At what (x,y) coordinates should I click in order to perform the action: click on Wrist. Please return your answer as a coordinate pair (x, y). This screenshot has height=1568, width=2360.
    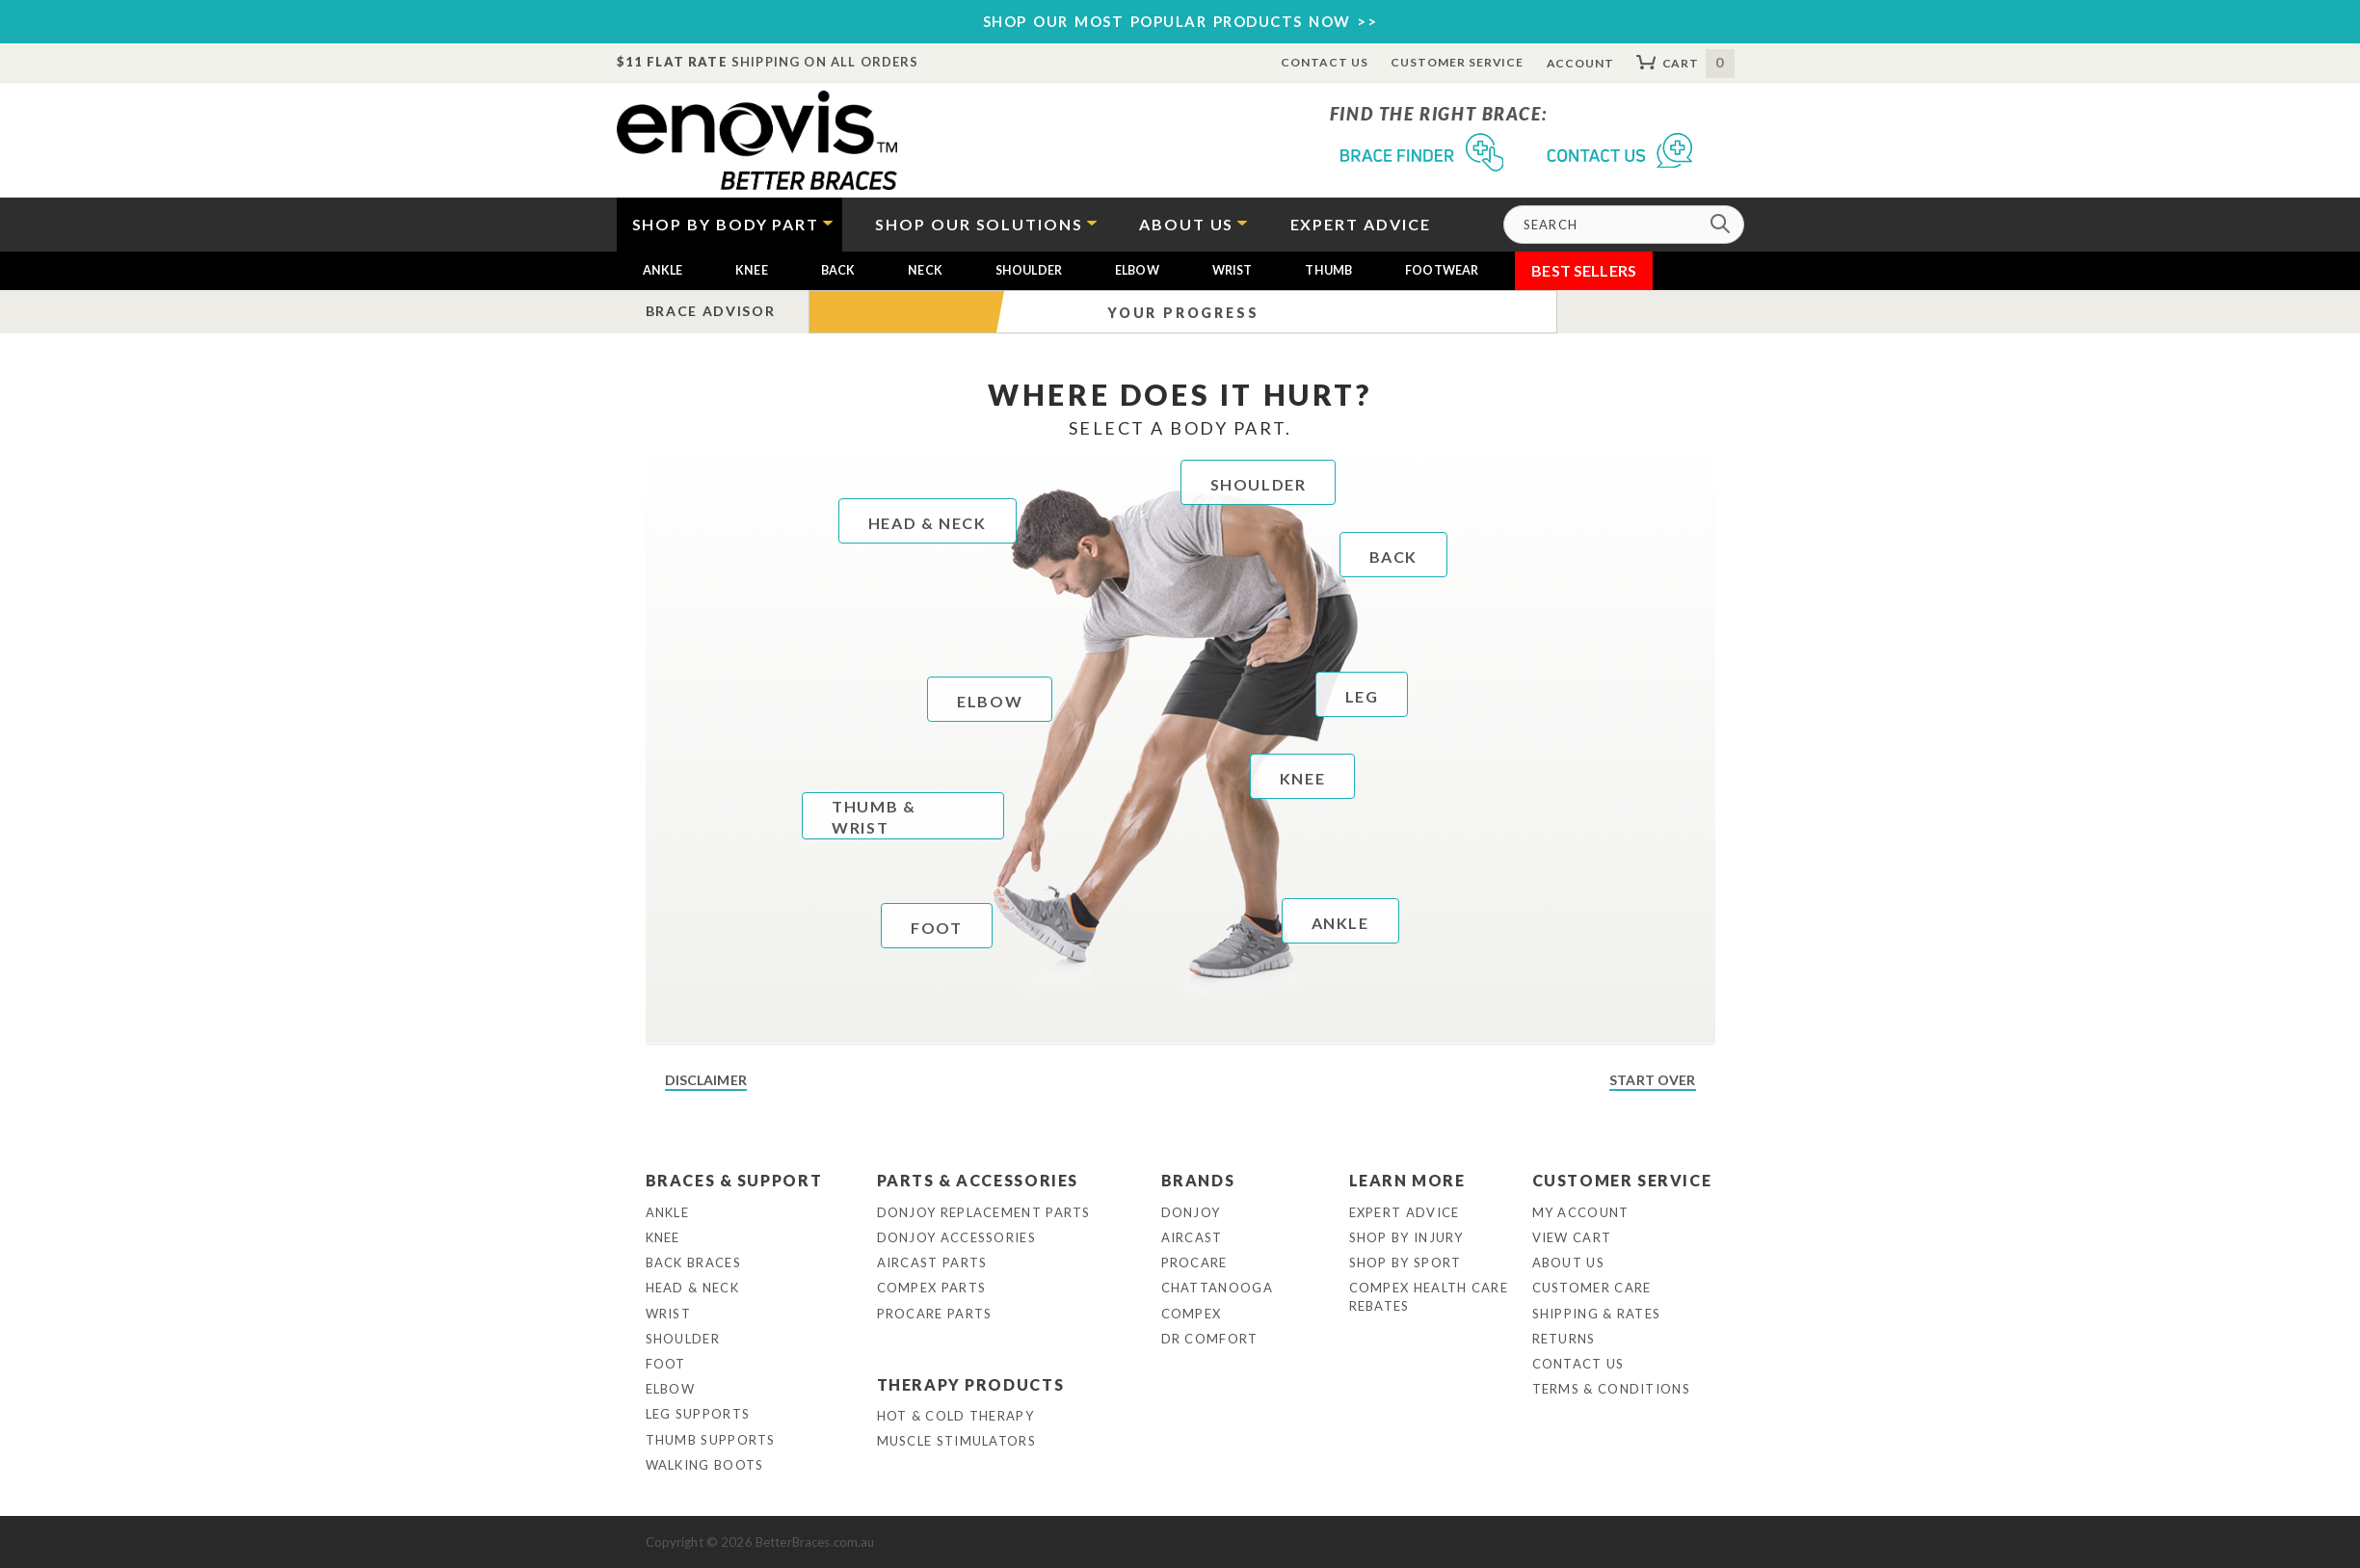
    Looking at the image, I should click on (1232, 270).